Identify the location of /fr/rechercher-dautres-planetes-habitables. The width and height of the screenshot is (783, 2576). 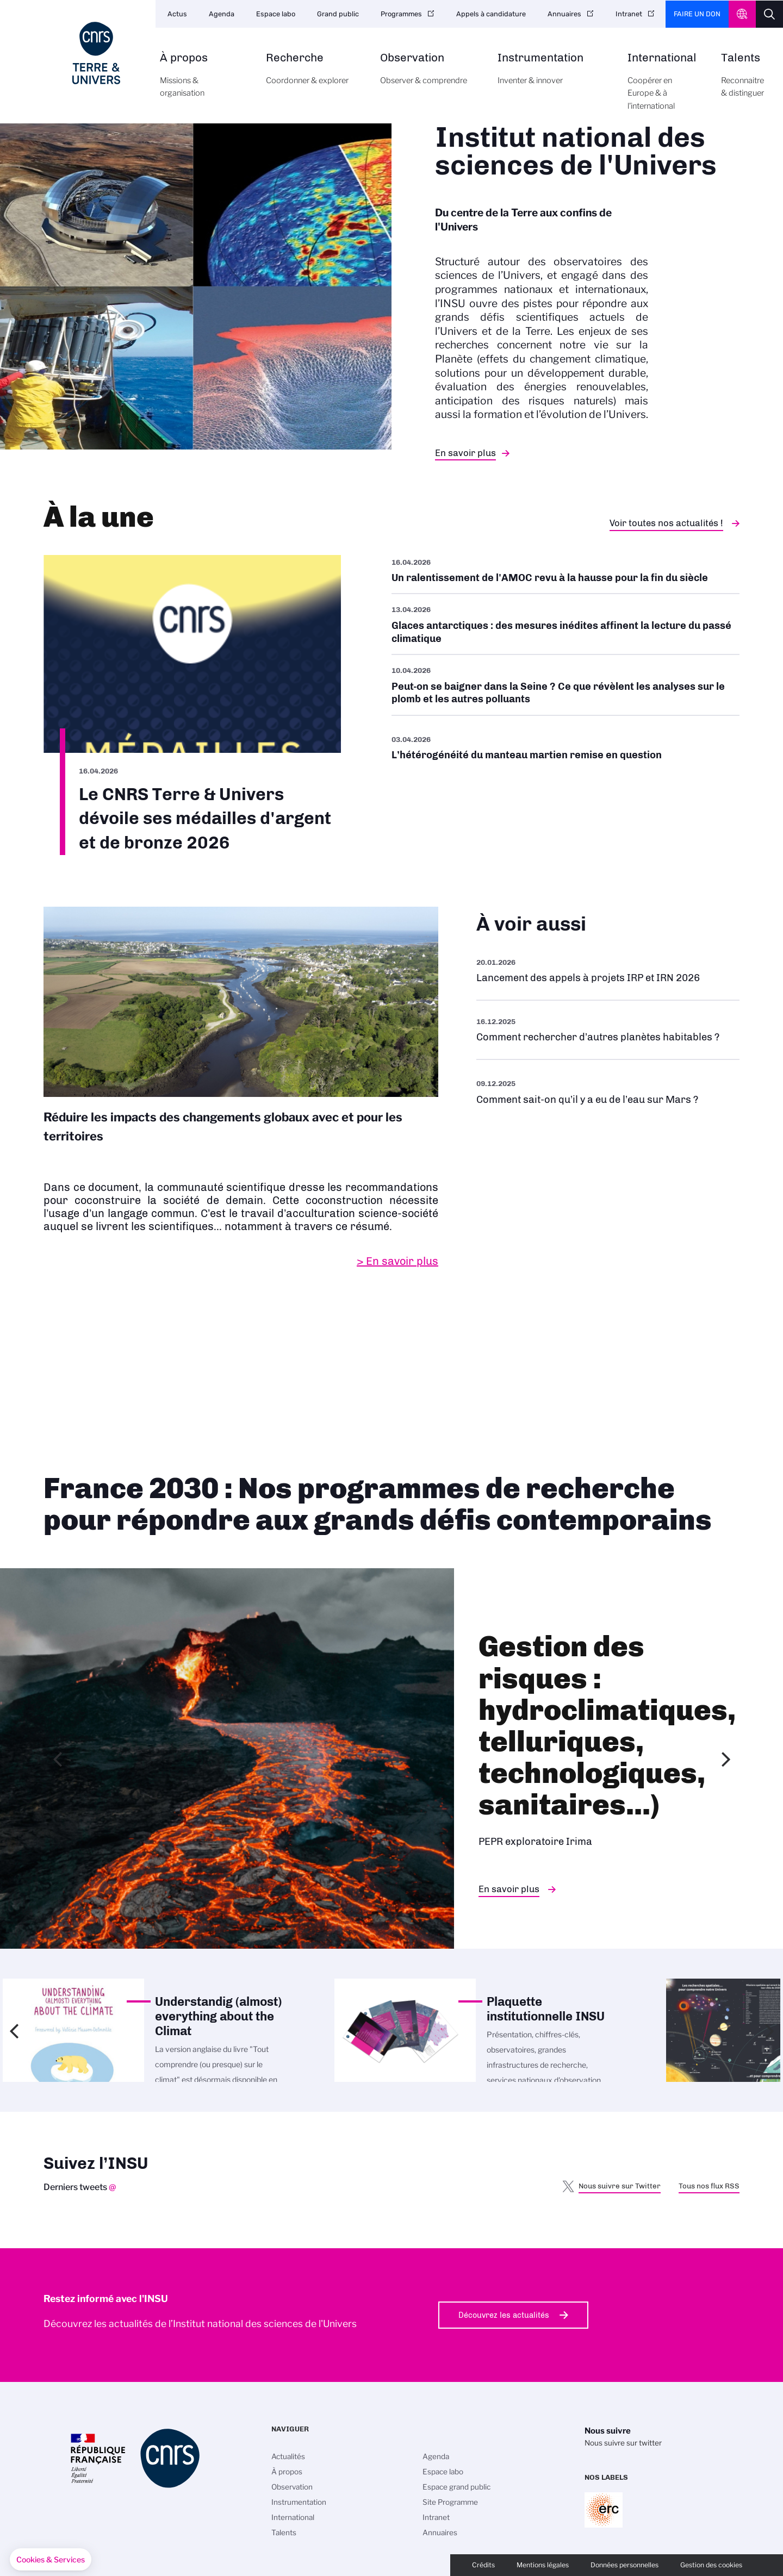
(607, 1030).